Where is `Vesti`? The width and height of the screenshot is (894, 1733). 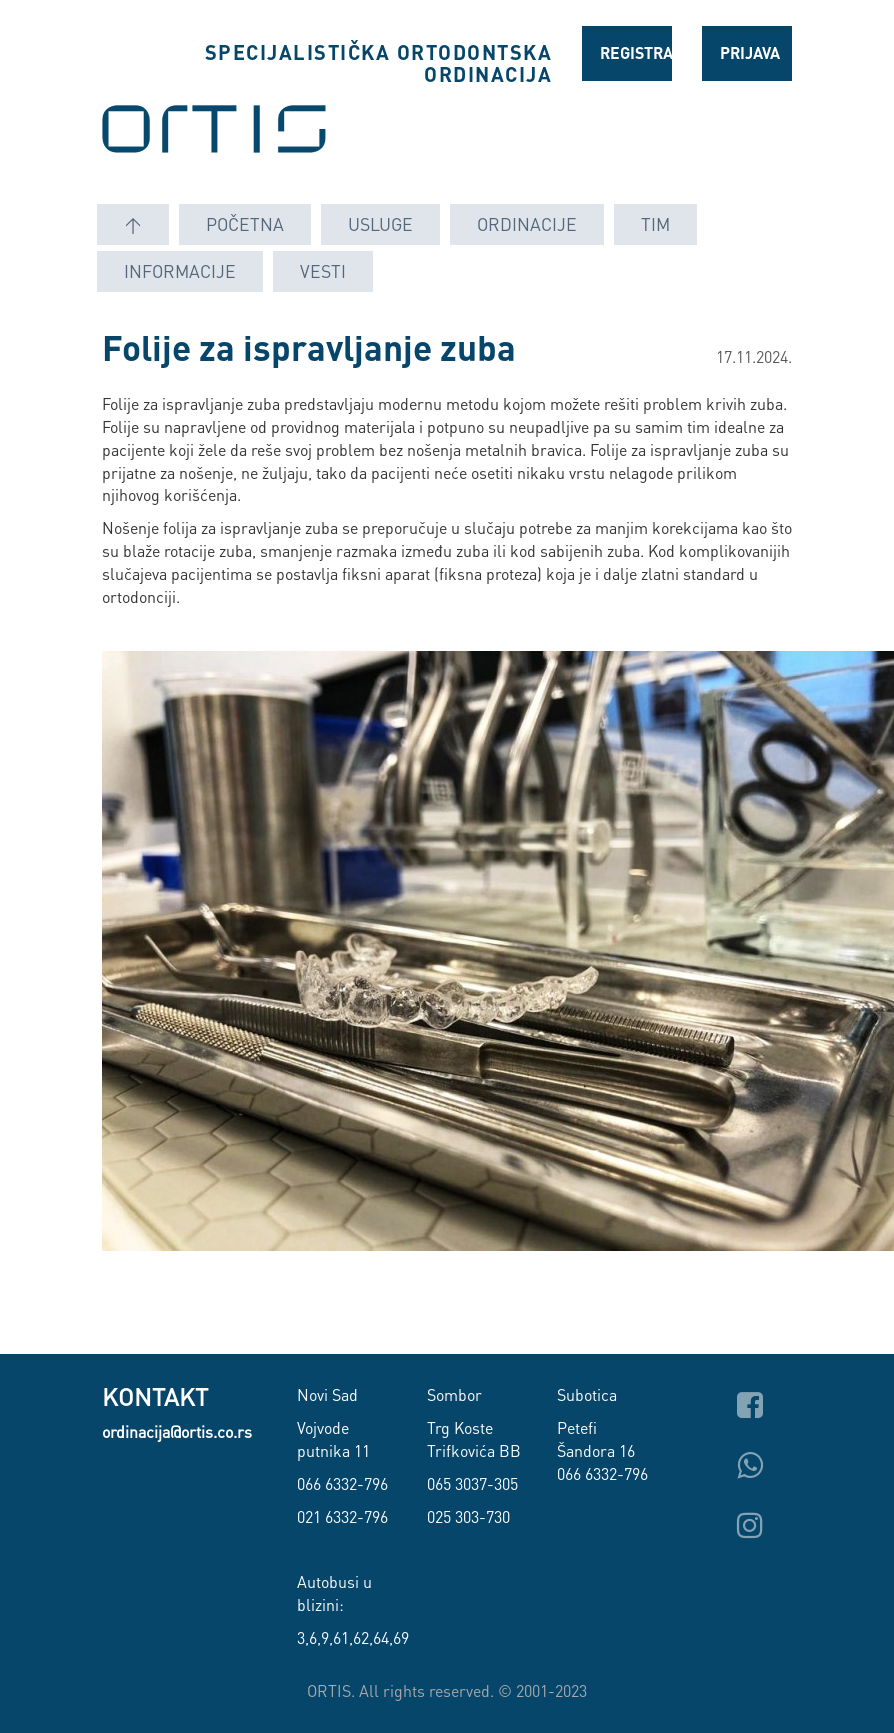 Vesti is located at coordinates (323, 271).